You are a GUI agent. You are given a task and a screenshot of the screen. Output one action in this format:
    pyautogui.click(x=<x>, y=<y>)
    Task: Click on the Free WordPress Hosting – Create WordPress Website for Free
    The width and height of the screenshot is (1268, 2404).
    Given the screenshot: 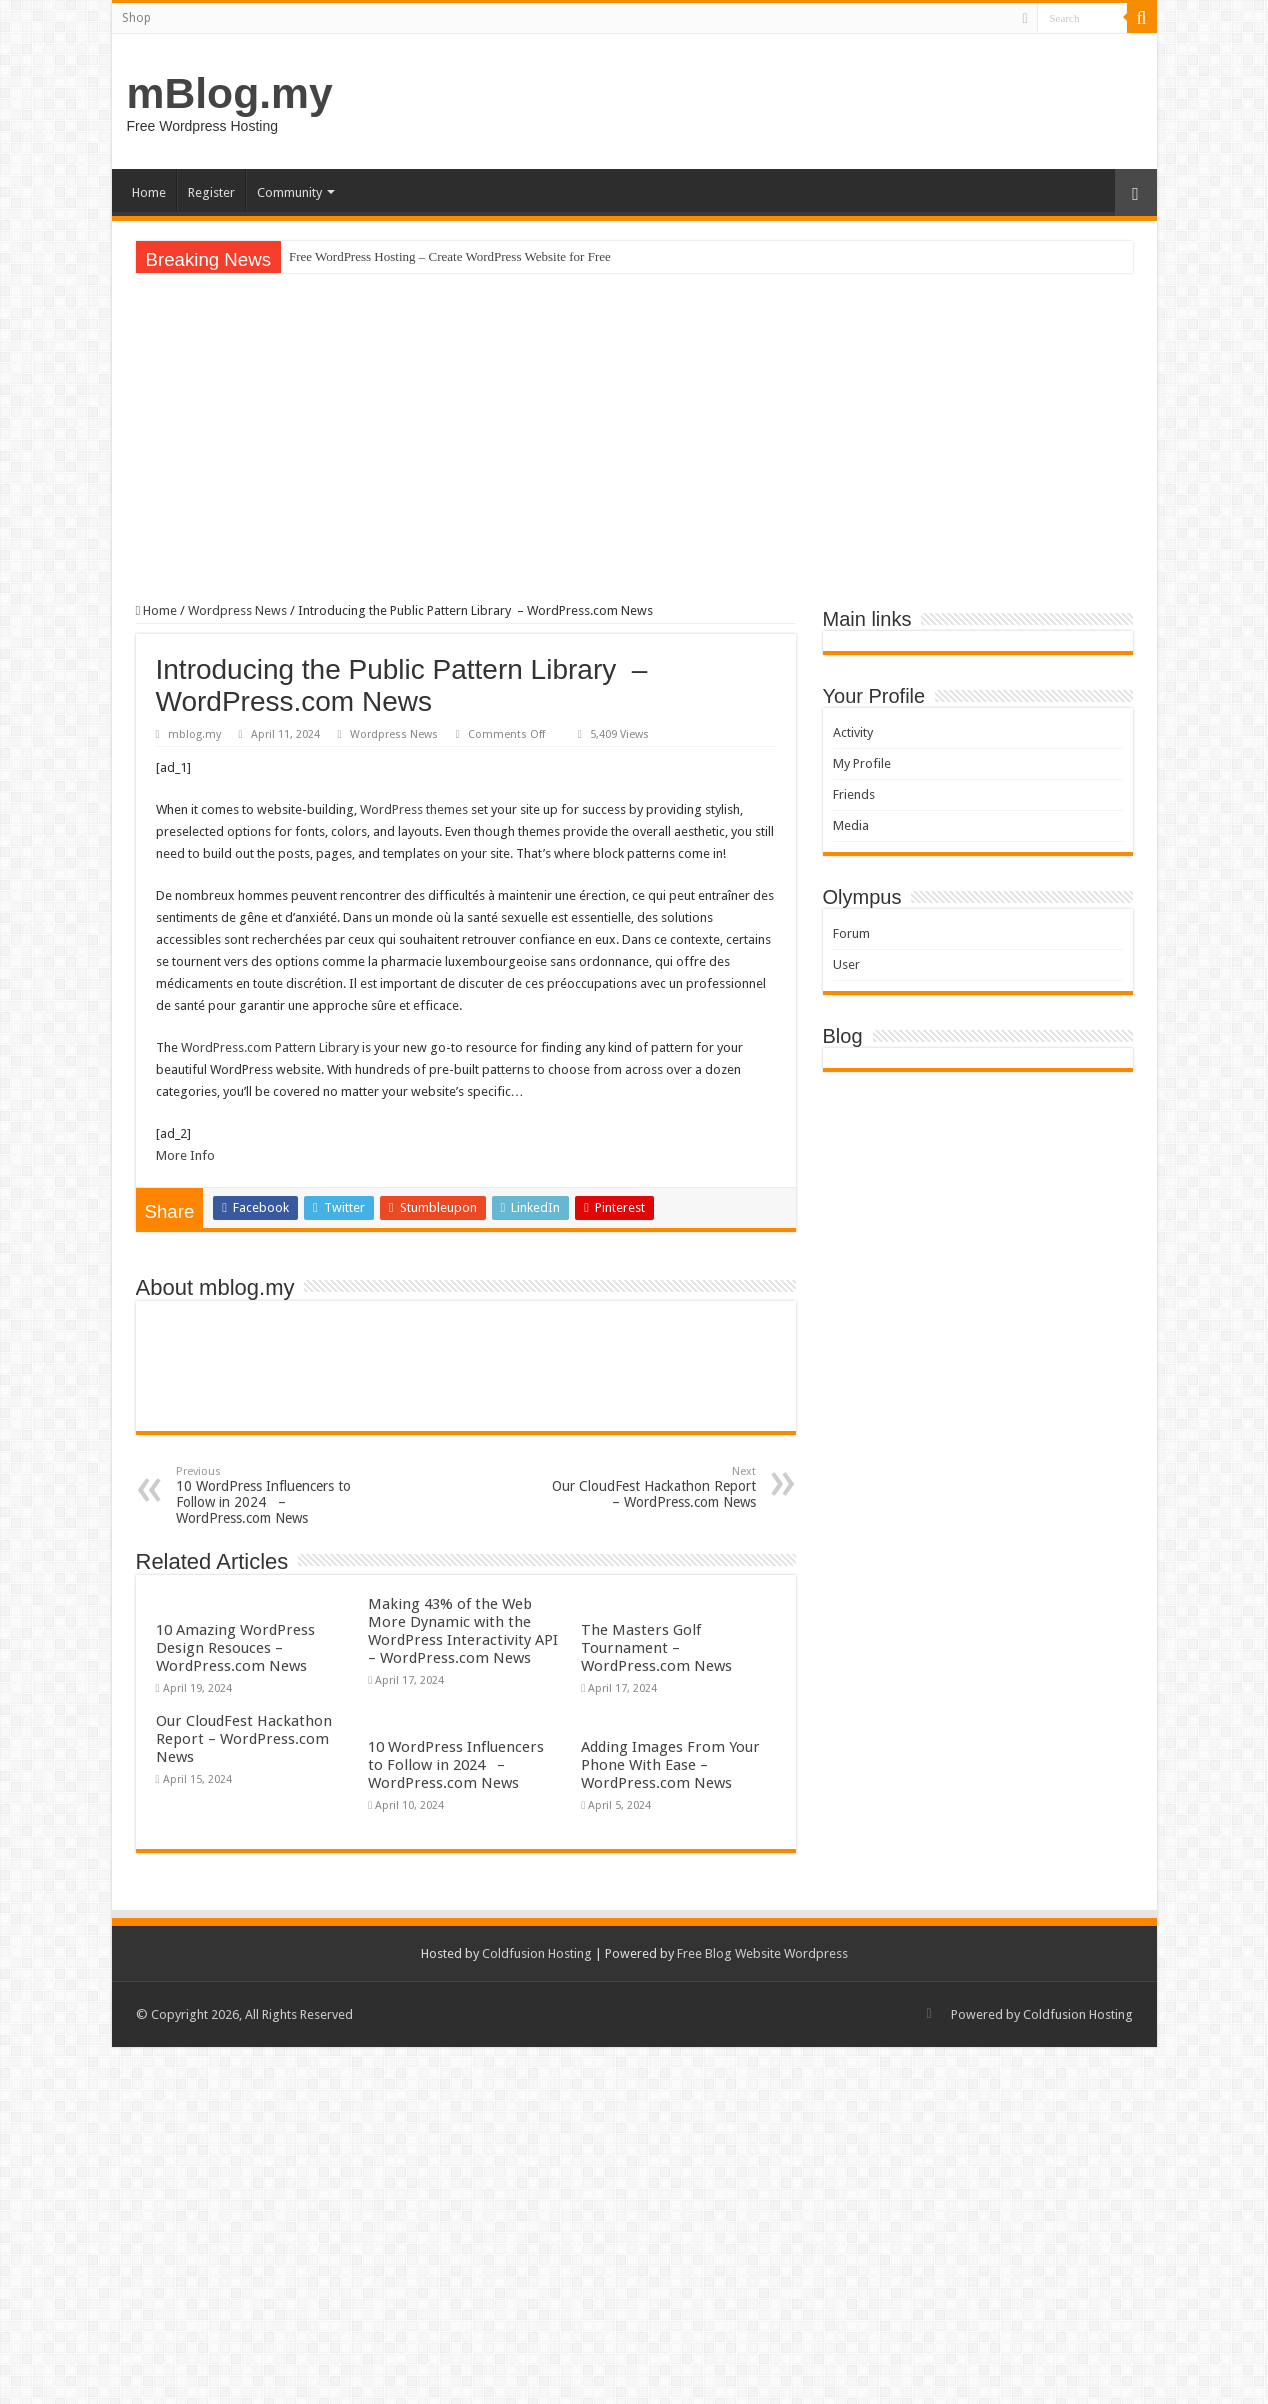 What is the action you would take?
    pyautogui.click(x=450, y=256)
    